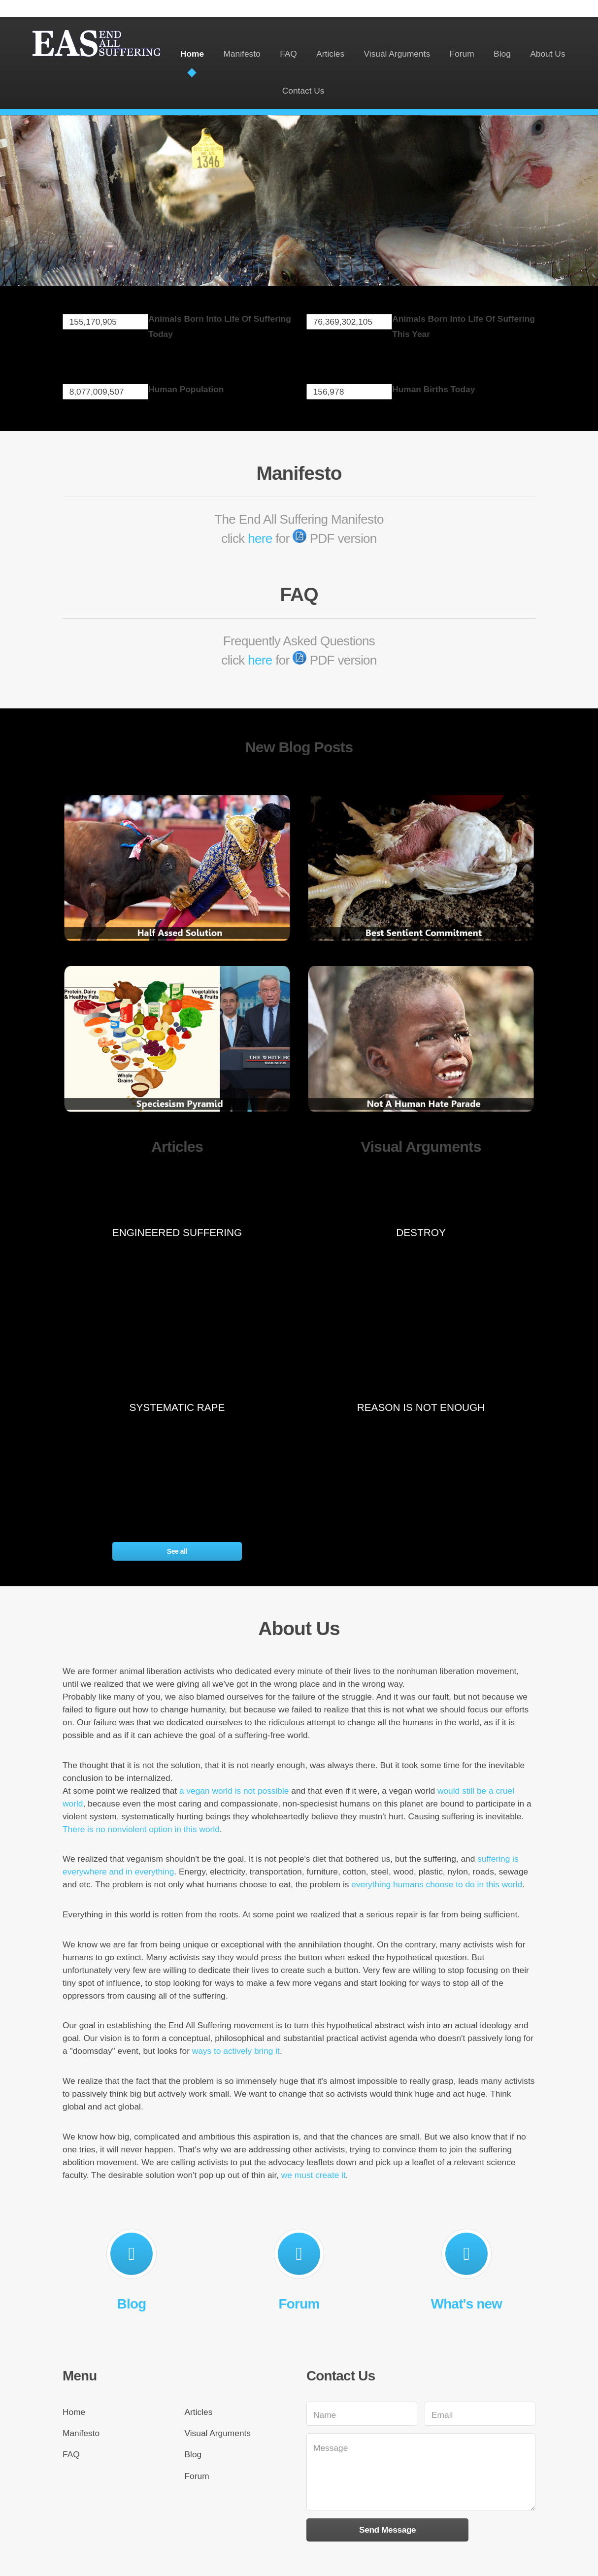 The height and width of the screenshot is (2576, 598). What do you see at coordinates (260, 538) in the screenshot?
I see `here` at bounding box center [260, 538].